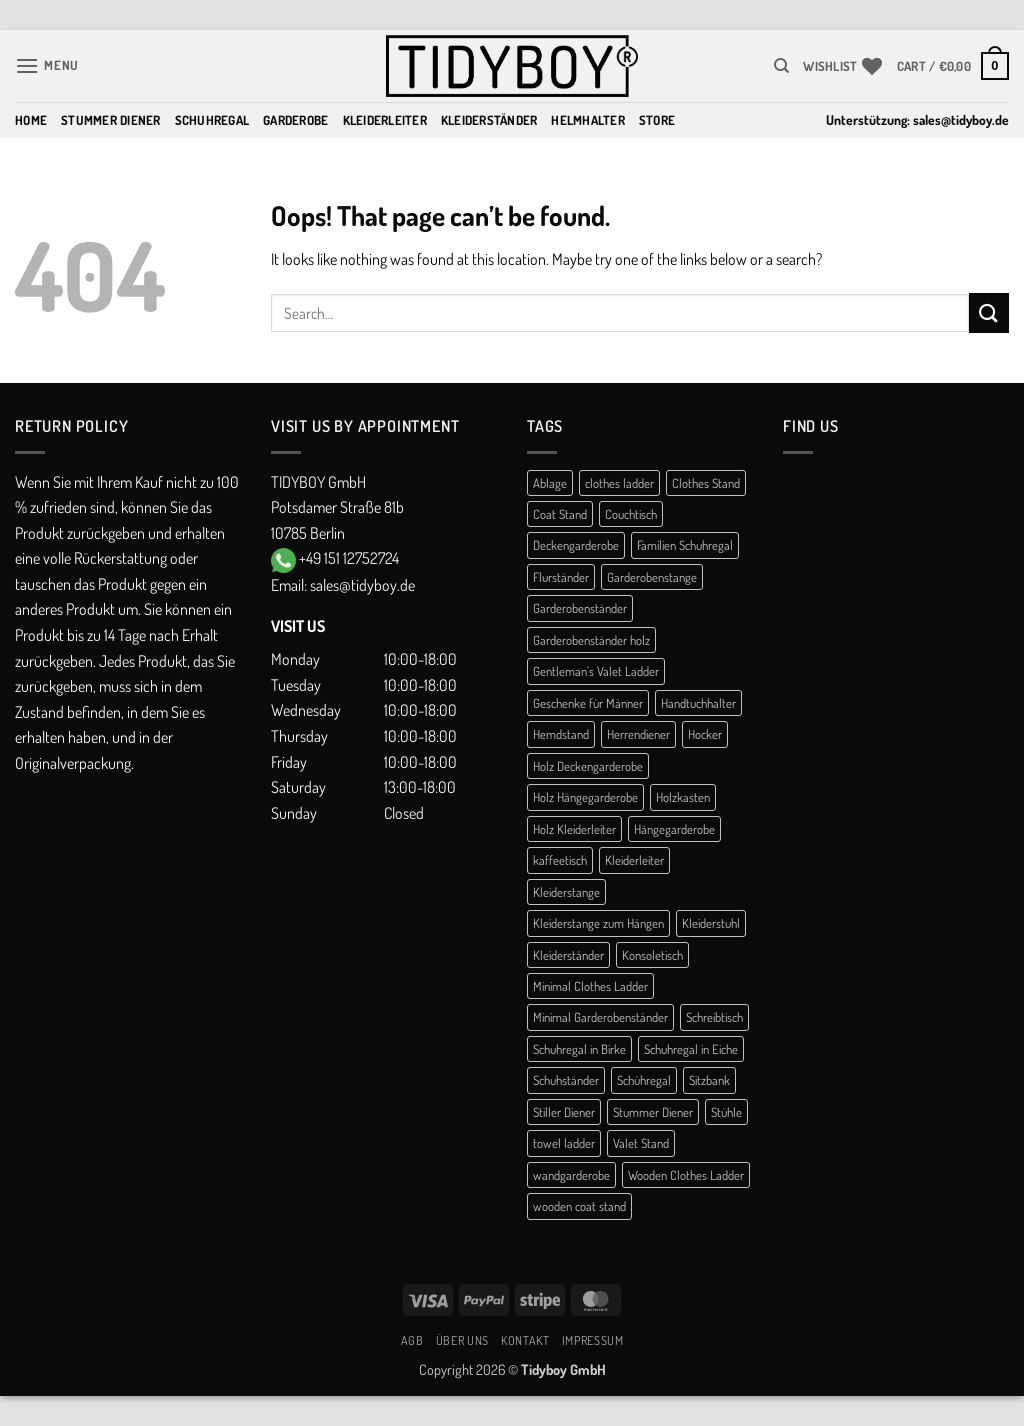 This screenshot has height=1426, width=1024. What do you see at coordinates (525, 1340) in the screenshot?
I see `Kontakt` at bounding box center [525, 1340].